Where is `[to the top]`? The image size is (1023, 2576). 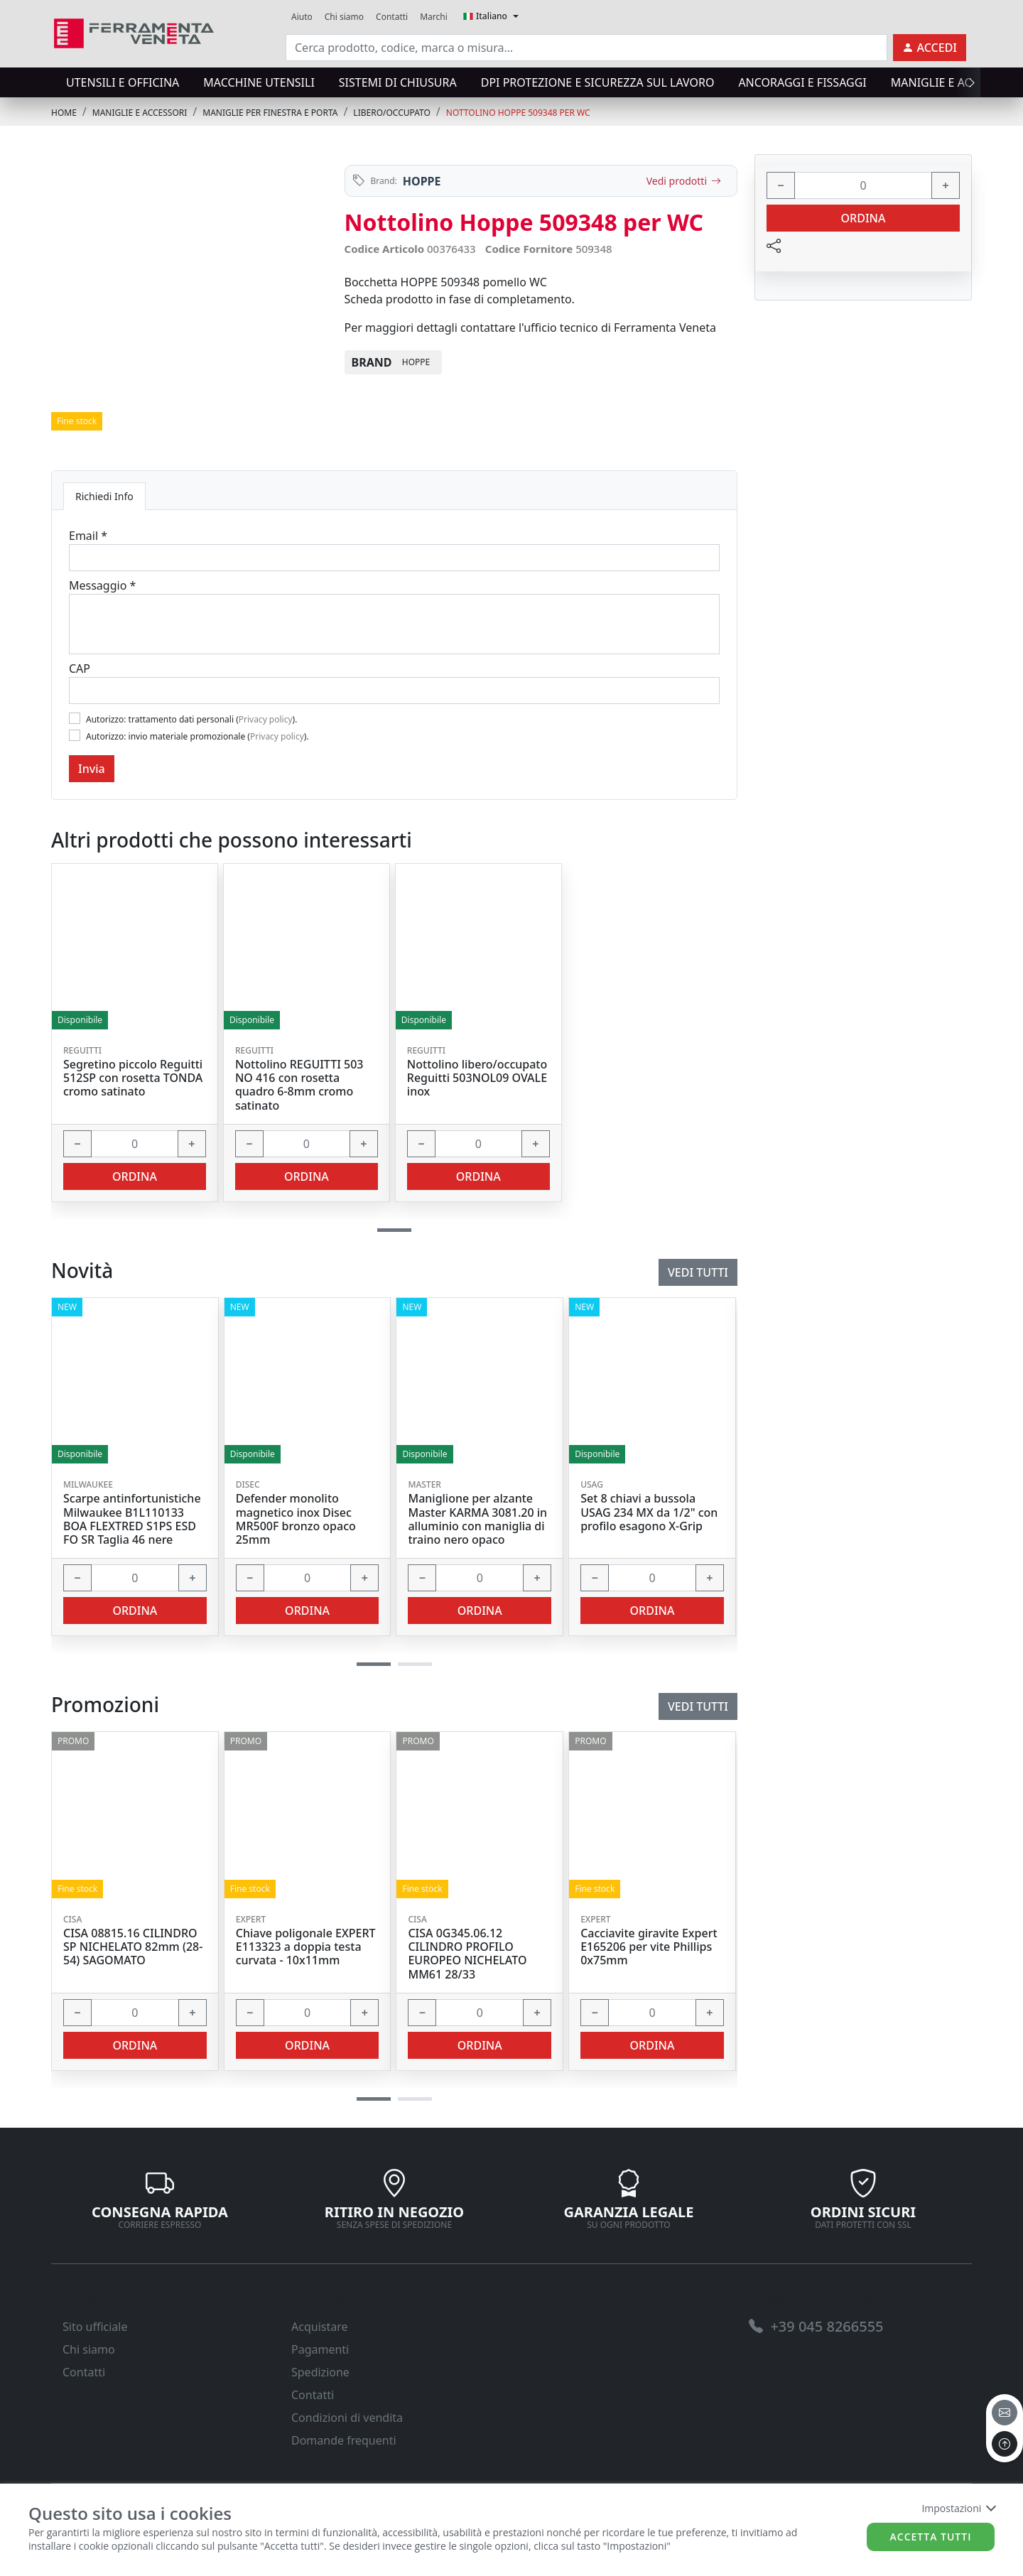
[to the top] is located at coordinates (1004, 2444).